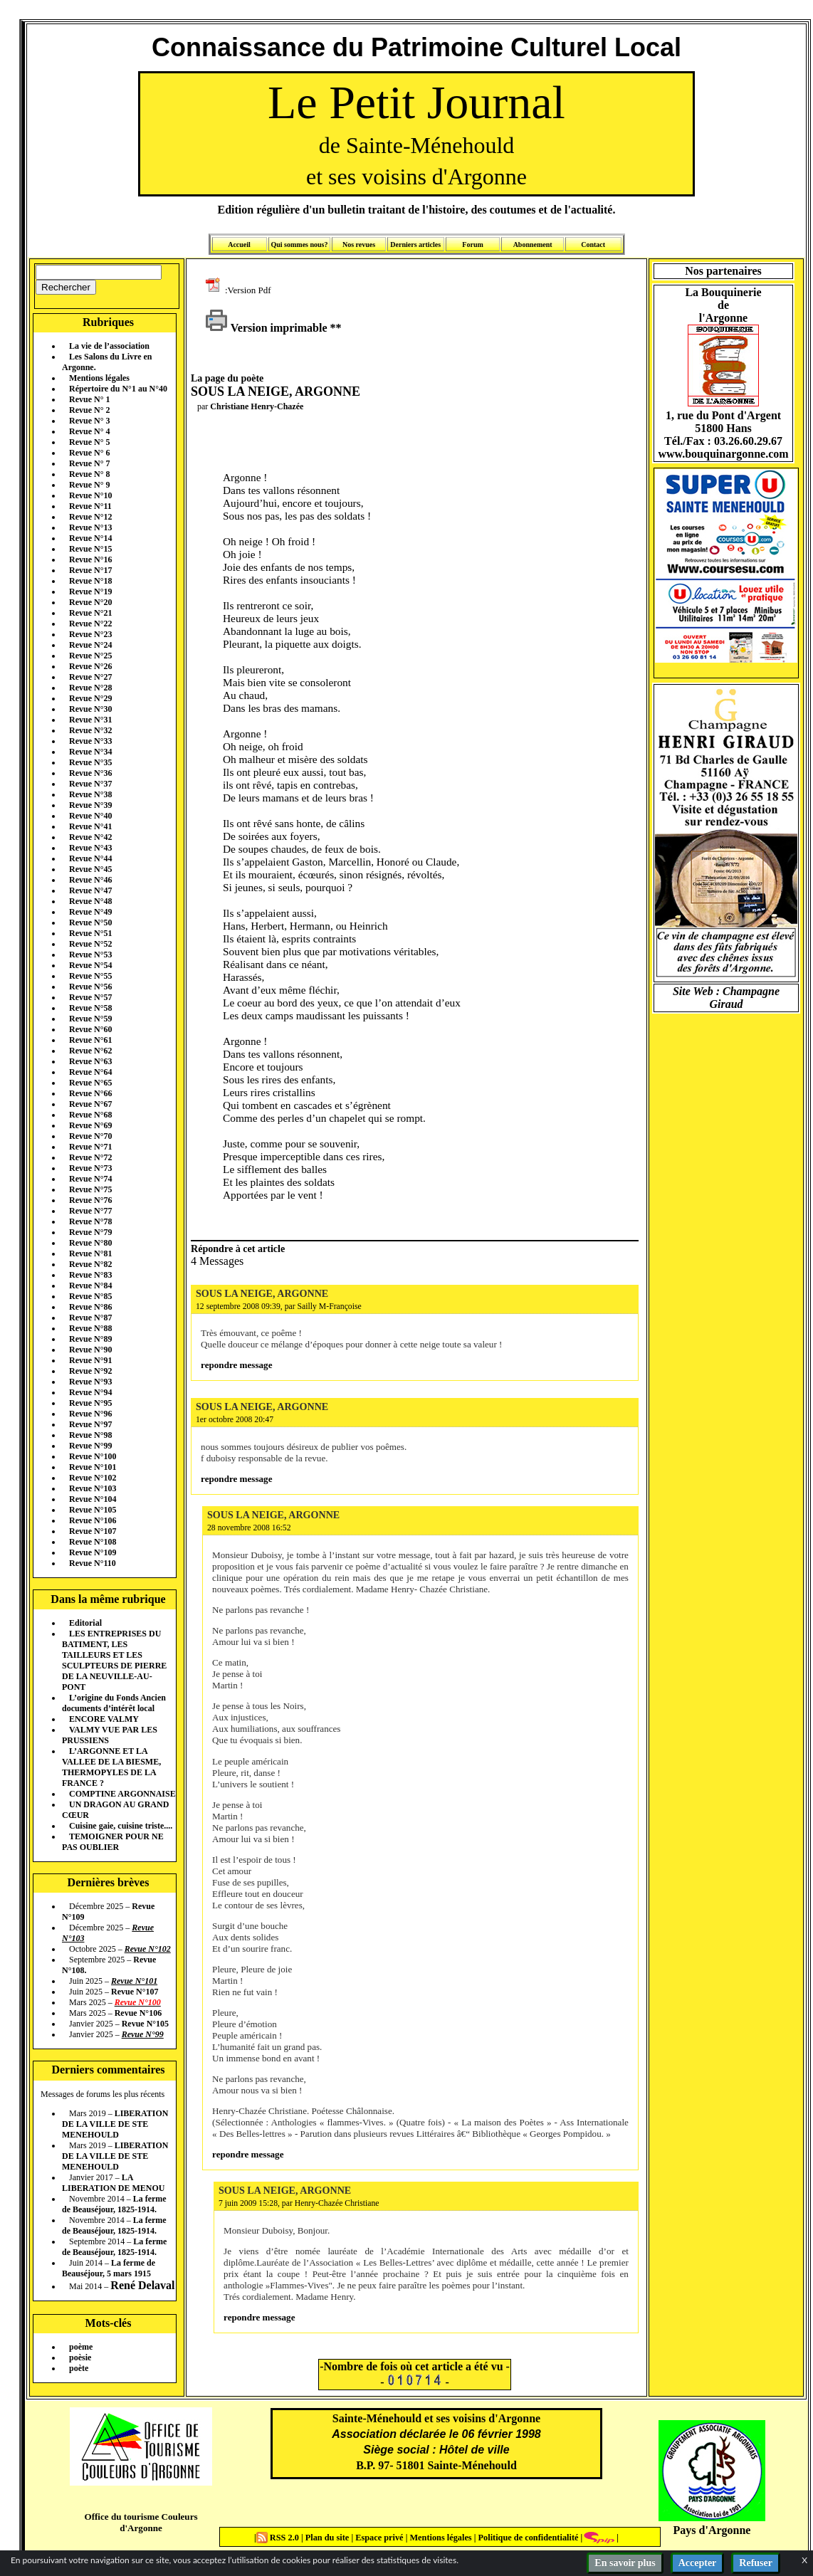  I want to click on Revue N°81, so click(90, 1253).